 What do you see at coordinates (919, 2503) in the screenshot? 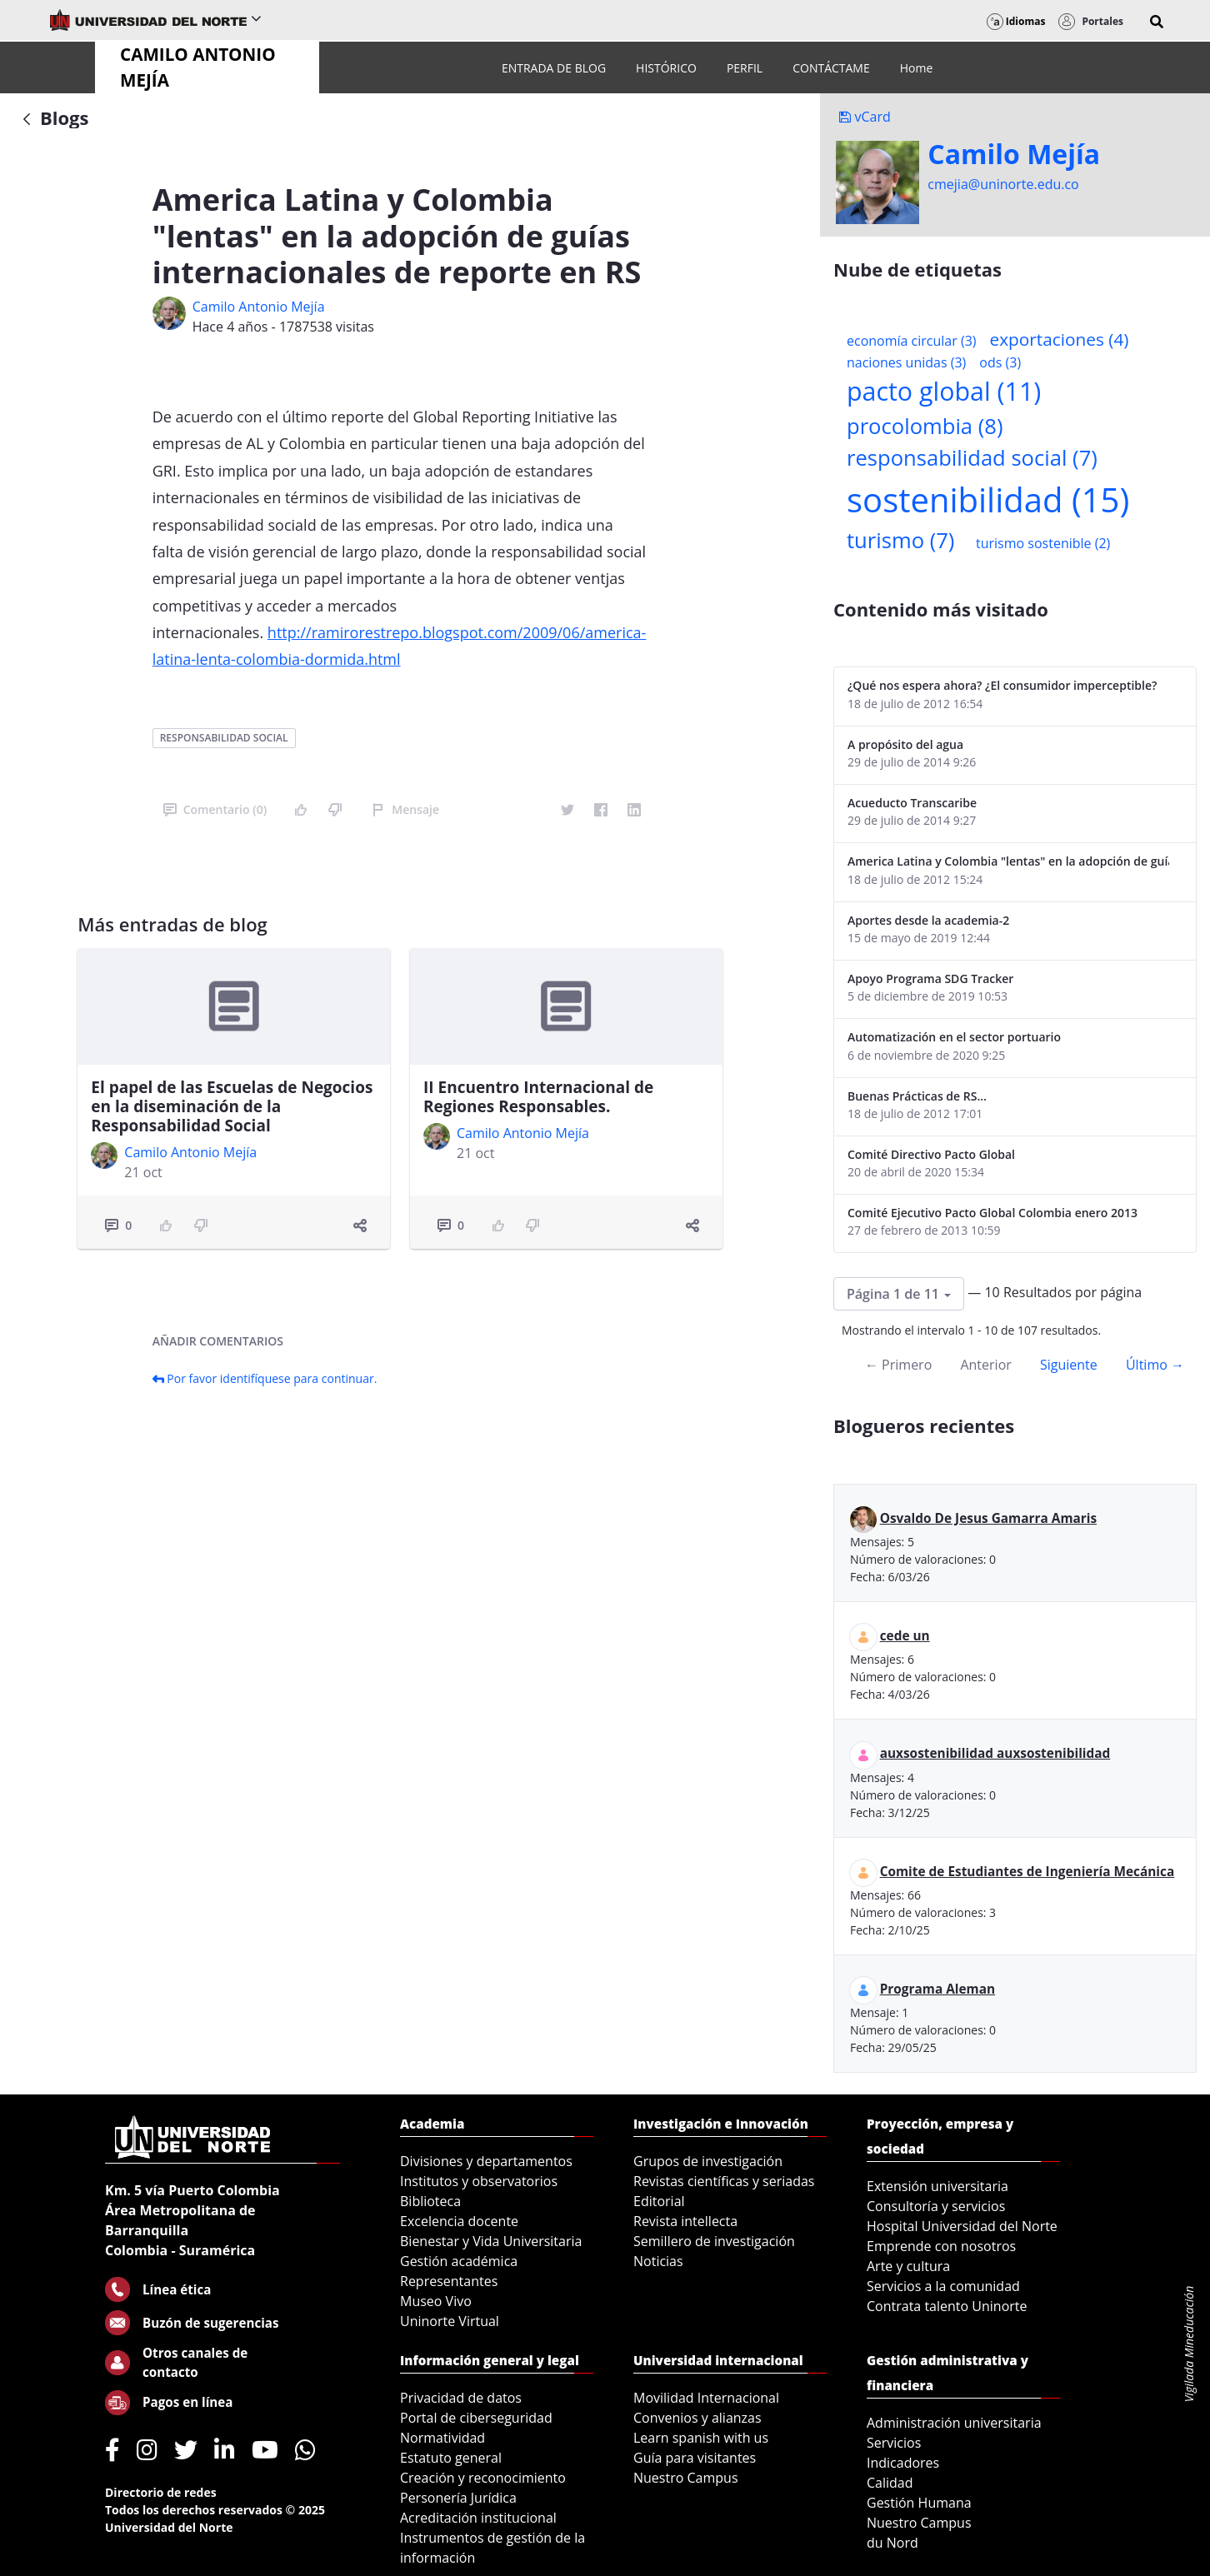
I see `Gestión Humana [menuitem]` at bounding box center [919, 2503].